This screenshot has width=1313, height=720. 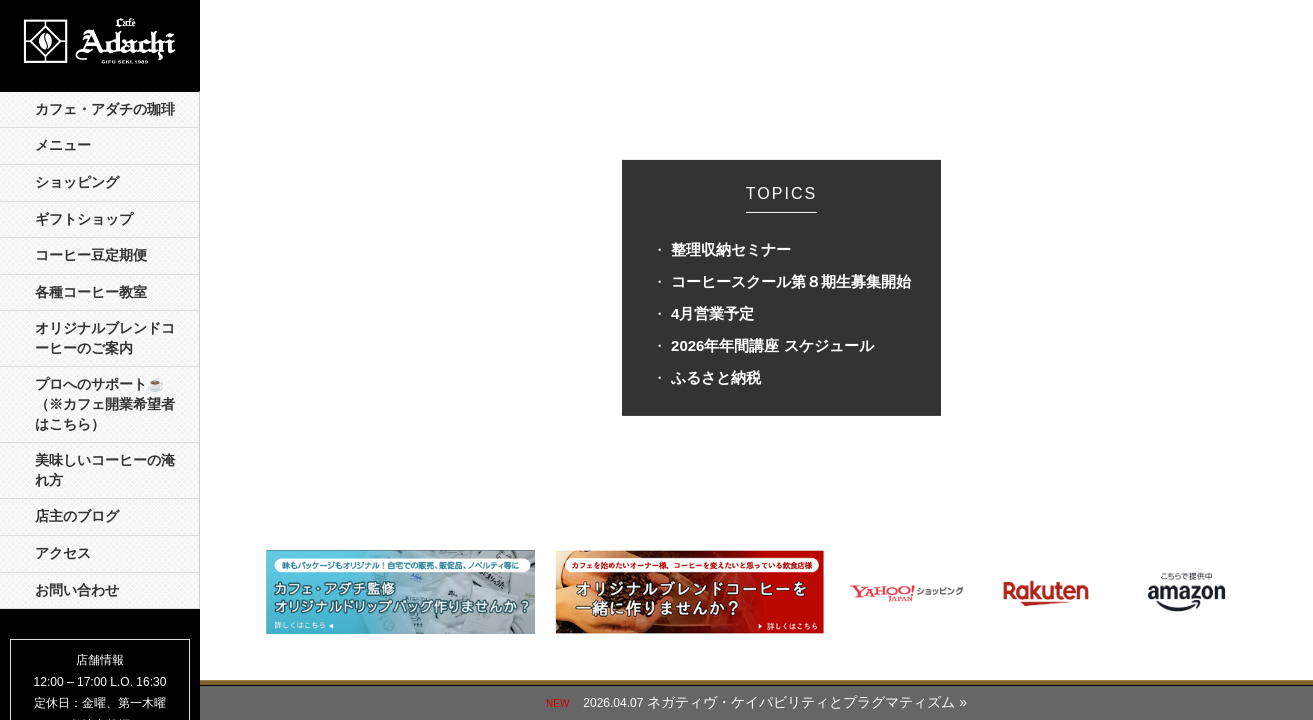 I want to click on 美味しいコーヒーの淹れ方, so click(x=105, y=470).